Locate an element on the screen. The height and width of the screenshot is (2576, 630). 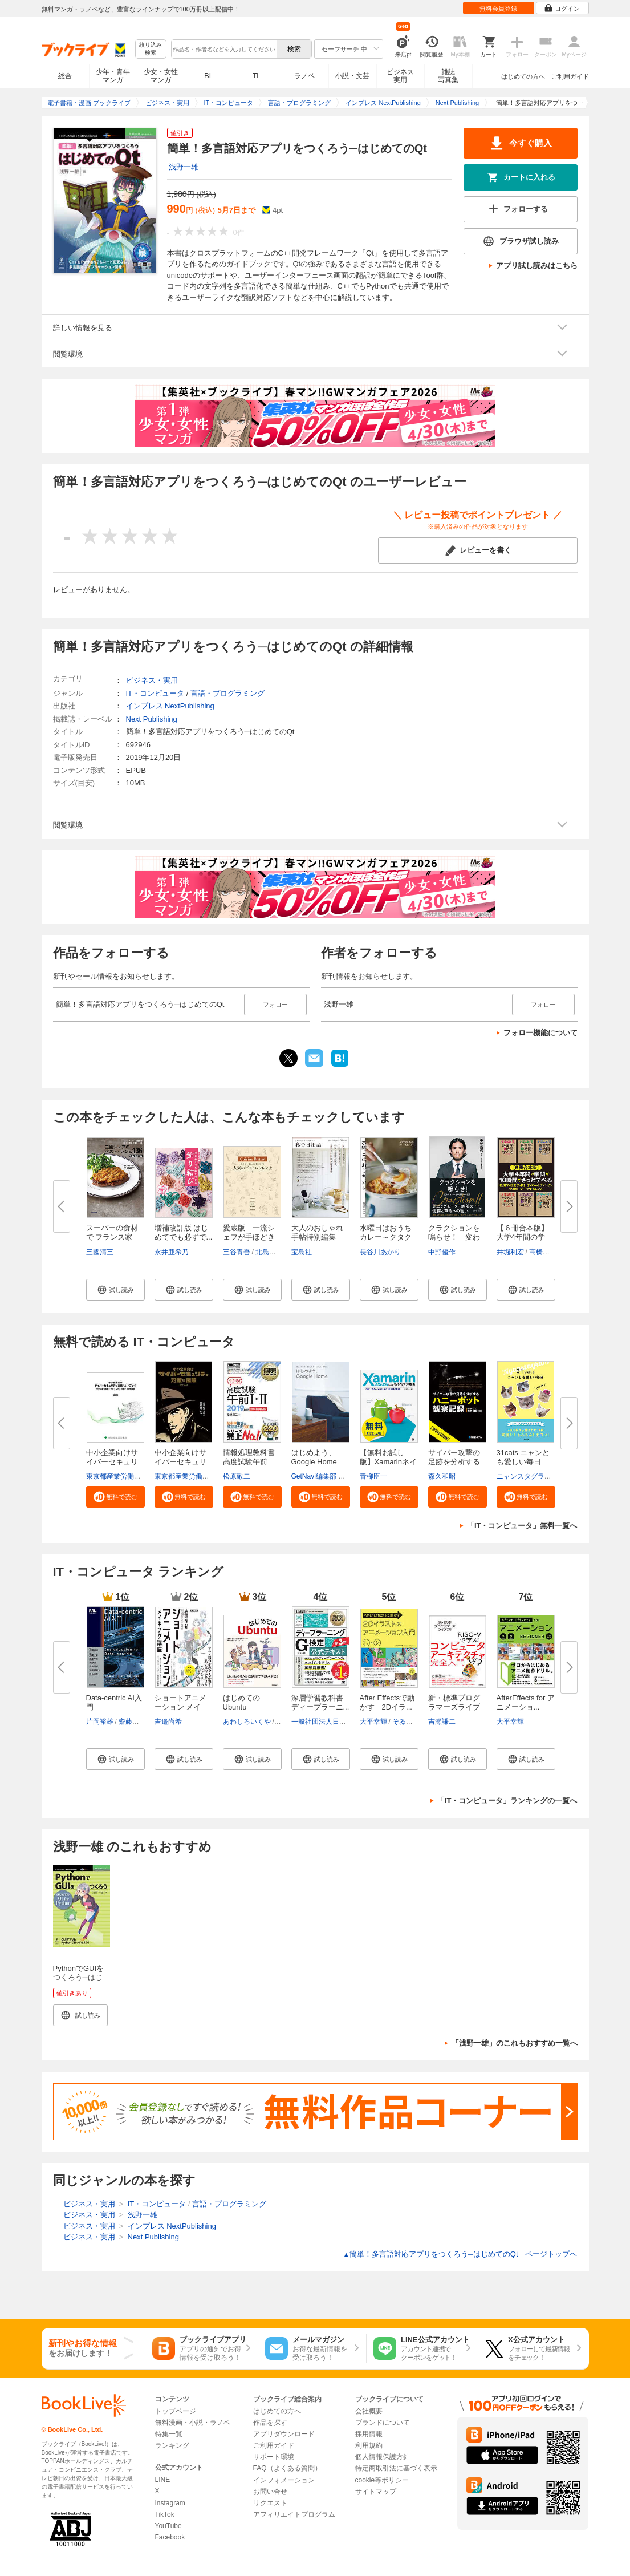
総合 is located at coordinates (65, 76).